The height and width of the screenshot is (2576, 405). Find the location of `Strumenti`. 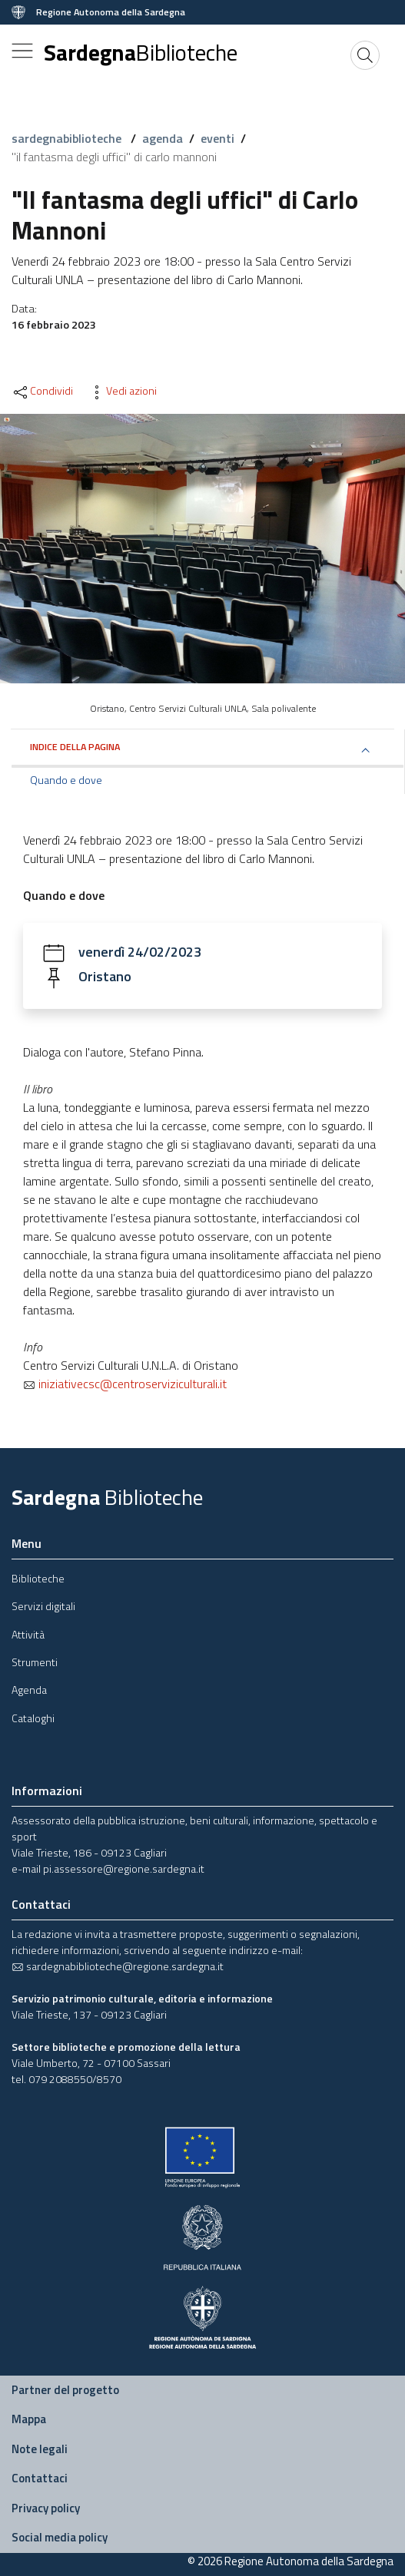

Strumenti is located at coordinates (35, 1662).